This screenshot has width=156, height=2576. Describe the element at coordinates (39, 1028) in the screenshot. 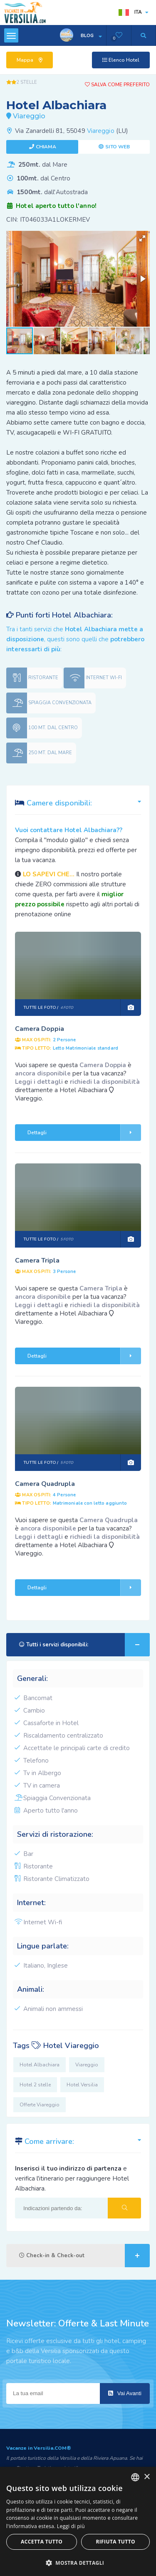

I see `Camera Doppia` at that location.